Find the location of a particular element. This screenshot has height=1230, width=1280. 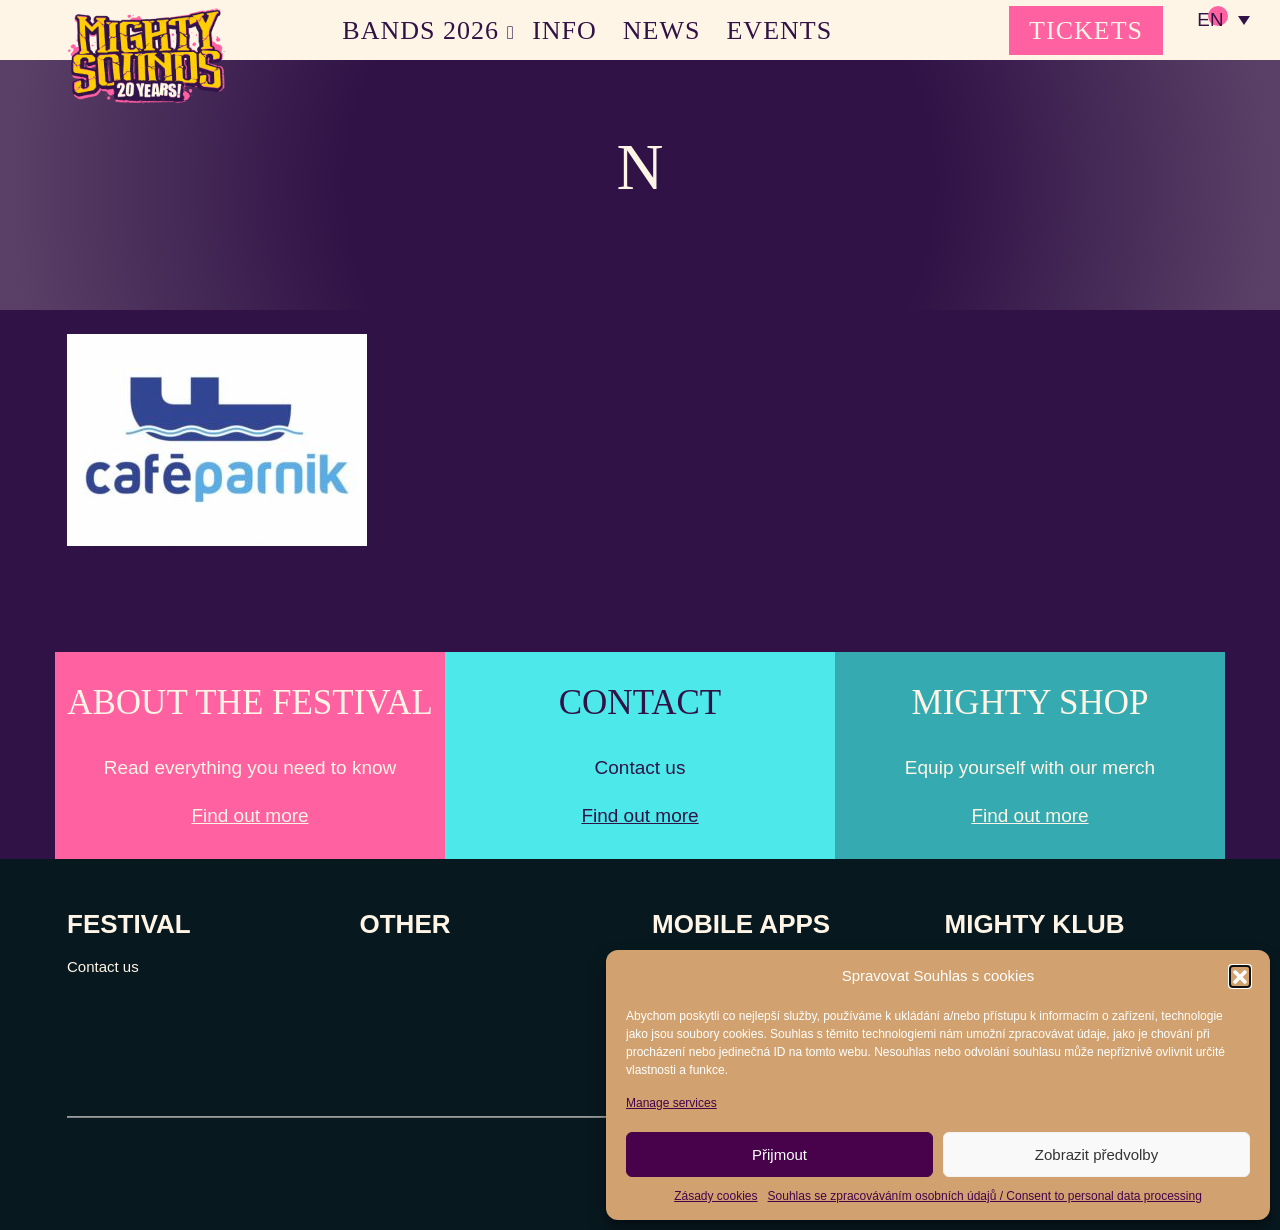

[menuitem] is located at coordinates (1223, 20).